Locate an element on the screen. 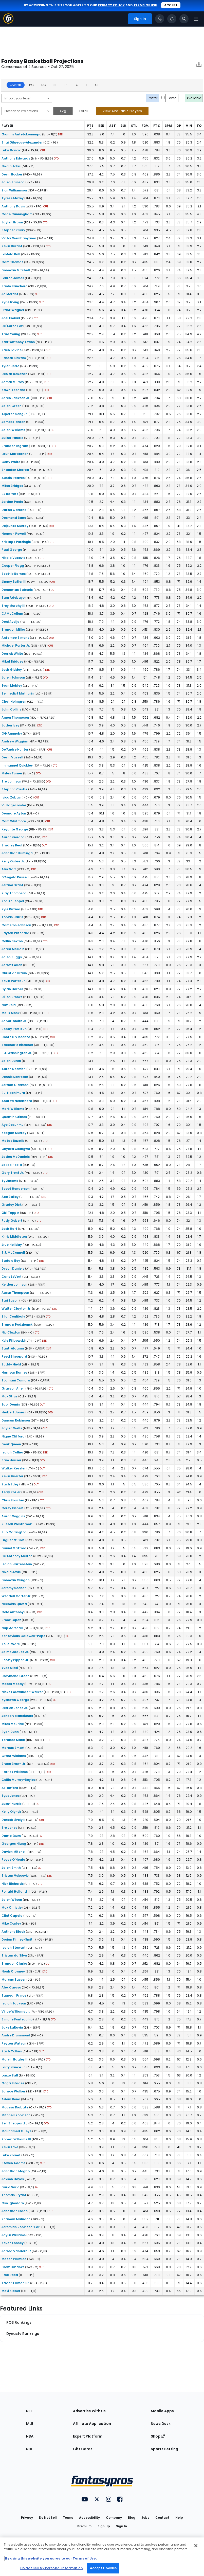 The width and height of the screenshot is (204, 2576). Walter Clayton Jr. is located at coordinates (16, 1308).